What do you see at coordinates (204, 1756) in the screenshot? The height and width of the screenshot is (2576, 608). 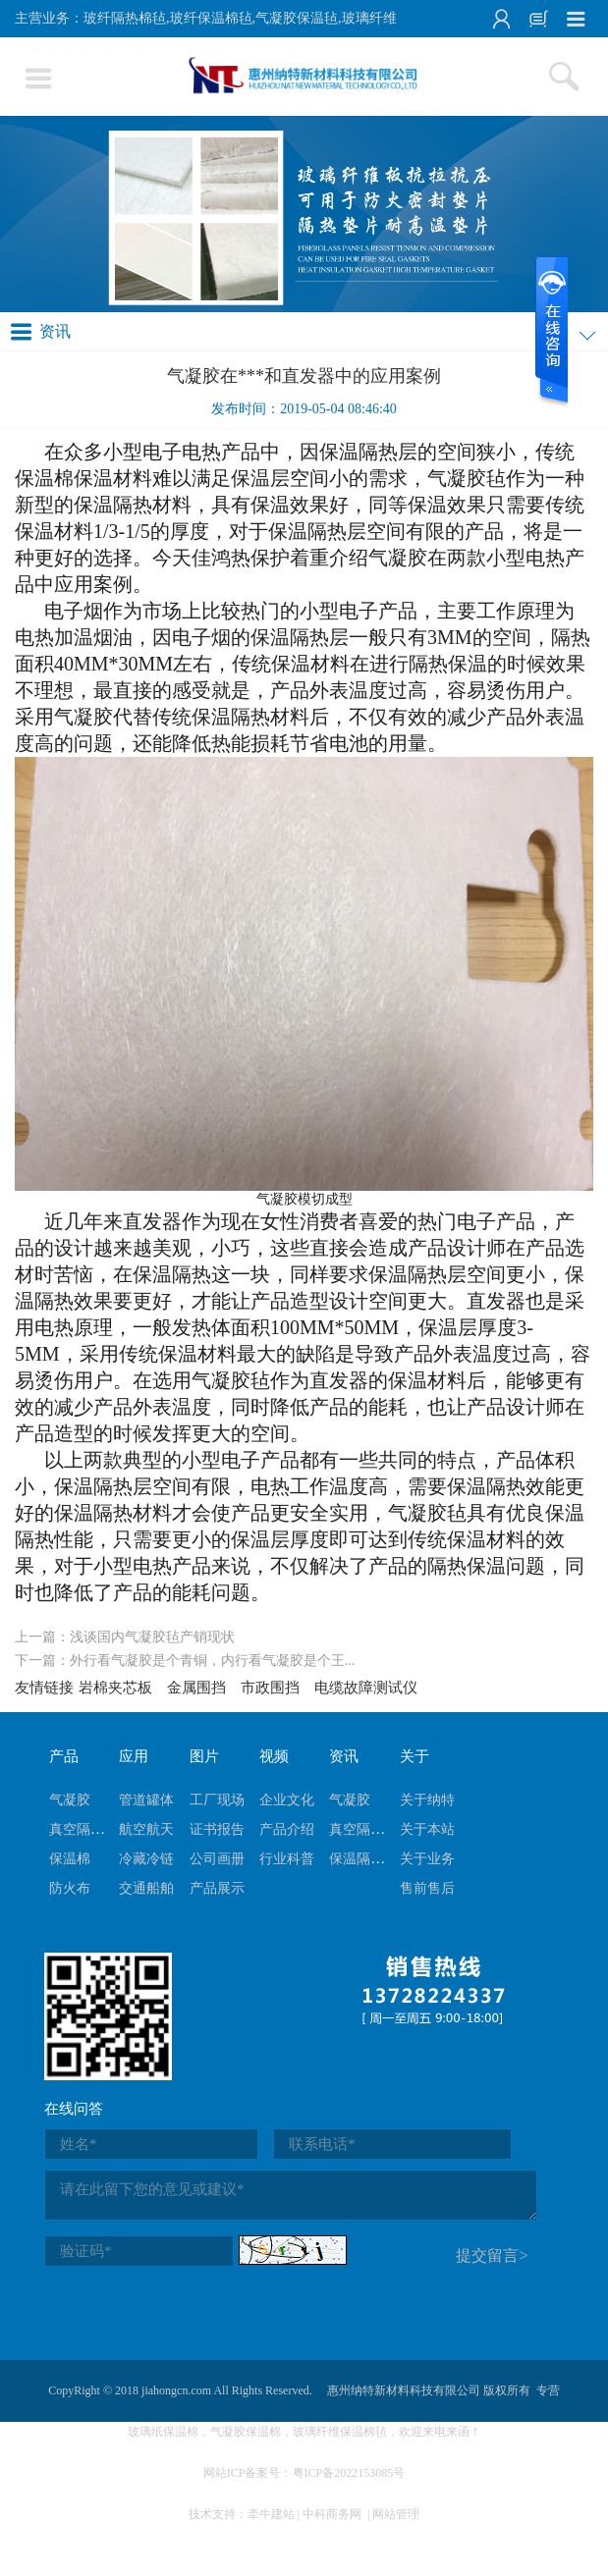 I see `图片` at bounding box center [204, 1756].